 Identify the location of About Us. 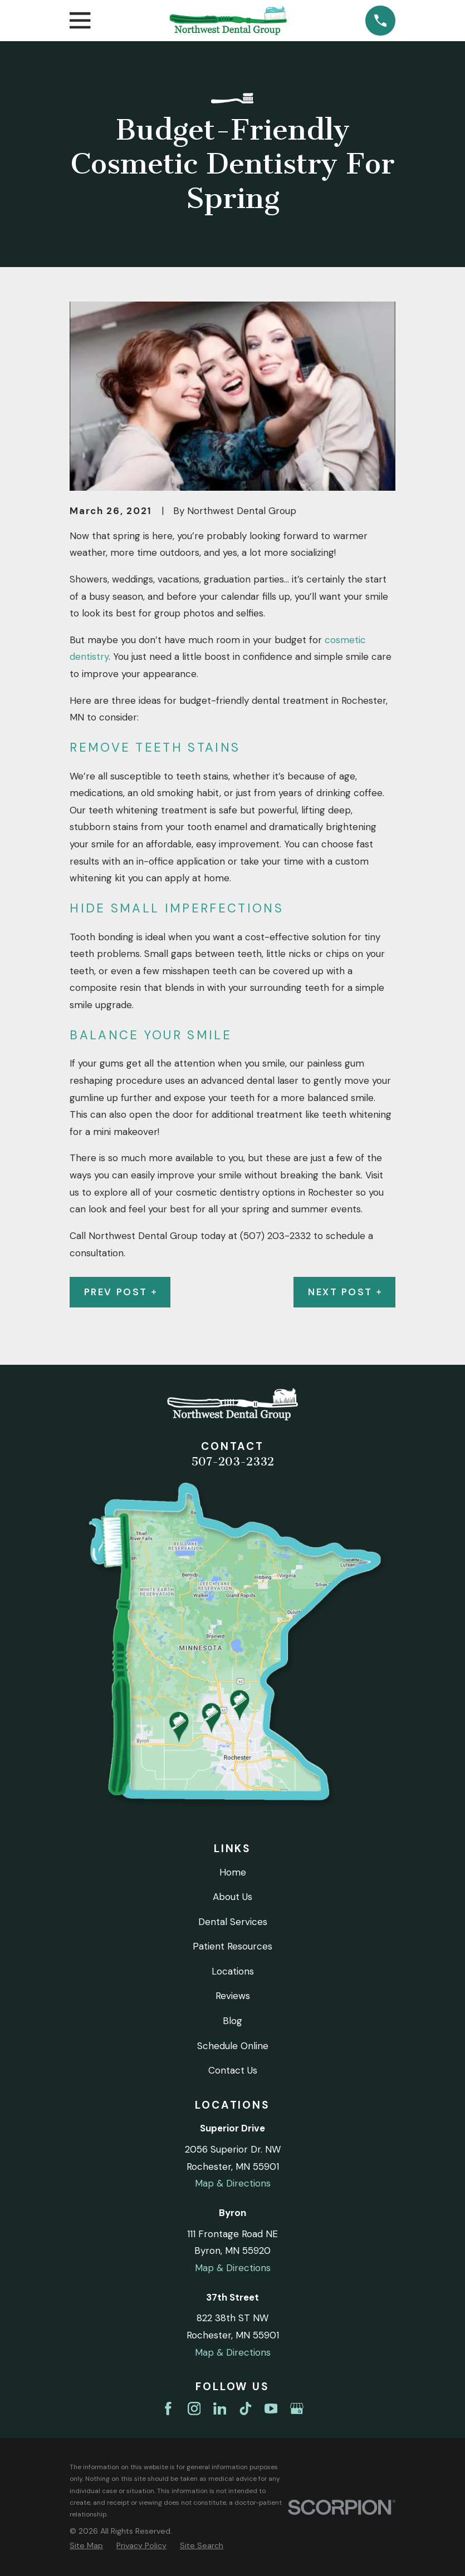
(232, 1897).